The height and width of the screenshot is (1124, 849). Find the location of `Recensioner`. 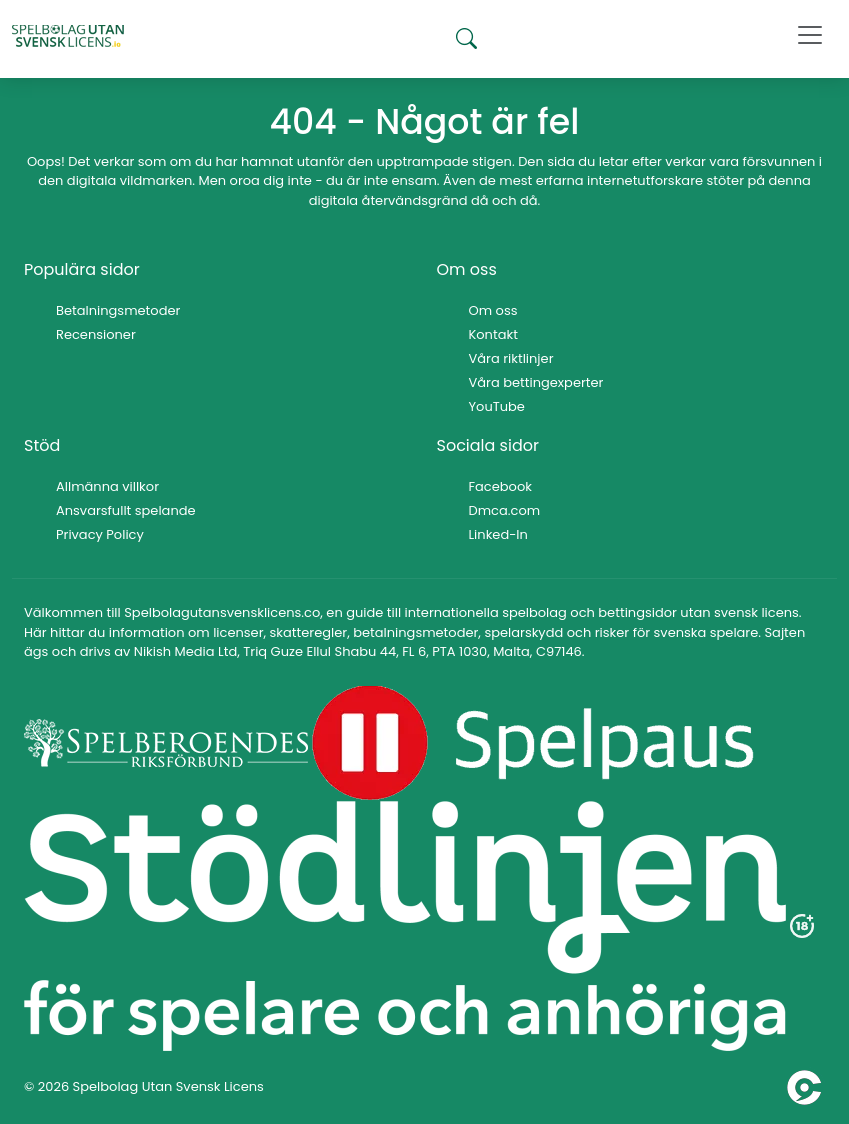

Recensioner is located at coordinates (96, 334).